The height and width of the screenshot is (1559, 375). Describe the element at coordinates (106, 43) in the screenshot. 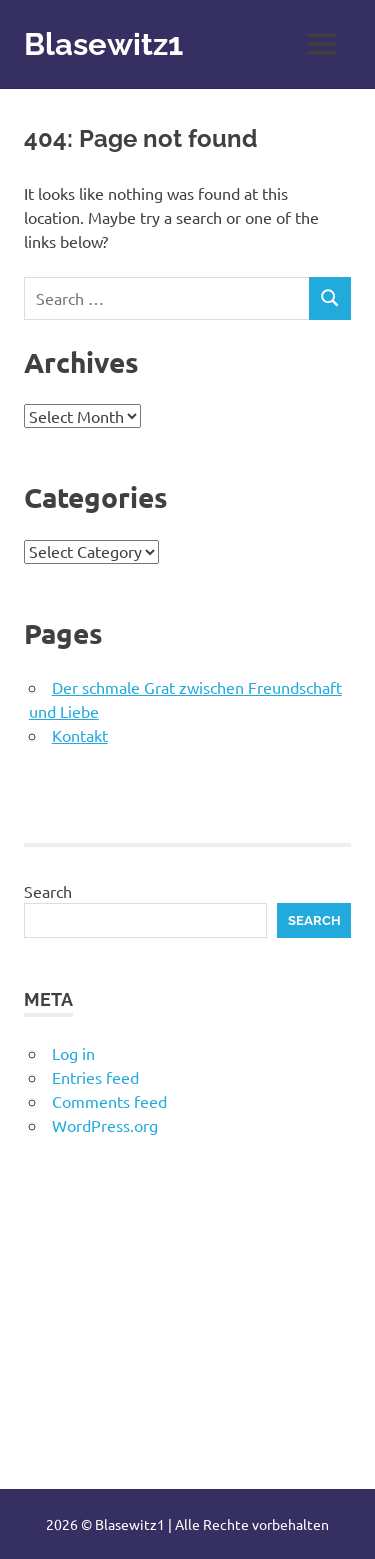

I see `Blasewitz1` at that location.